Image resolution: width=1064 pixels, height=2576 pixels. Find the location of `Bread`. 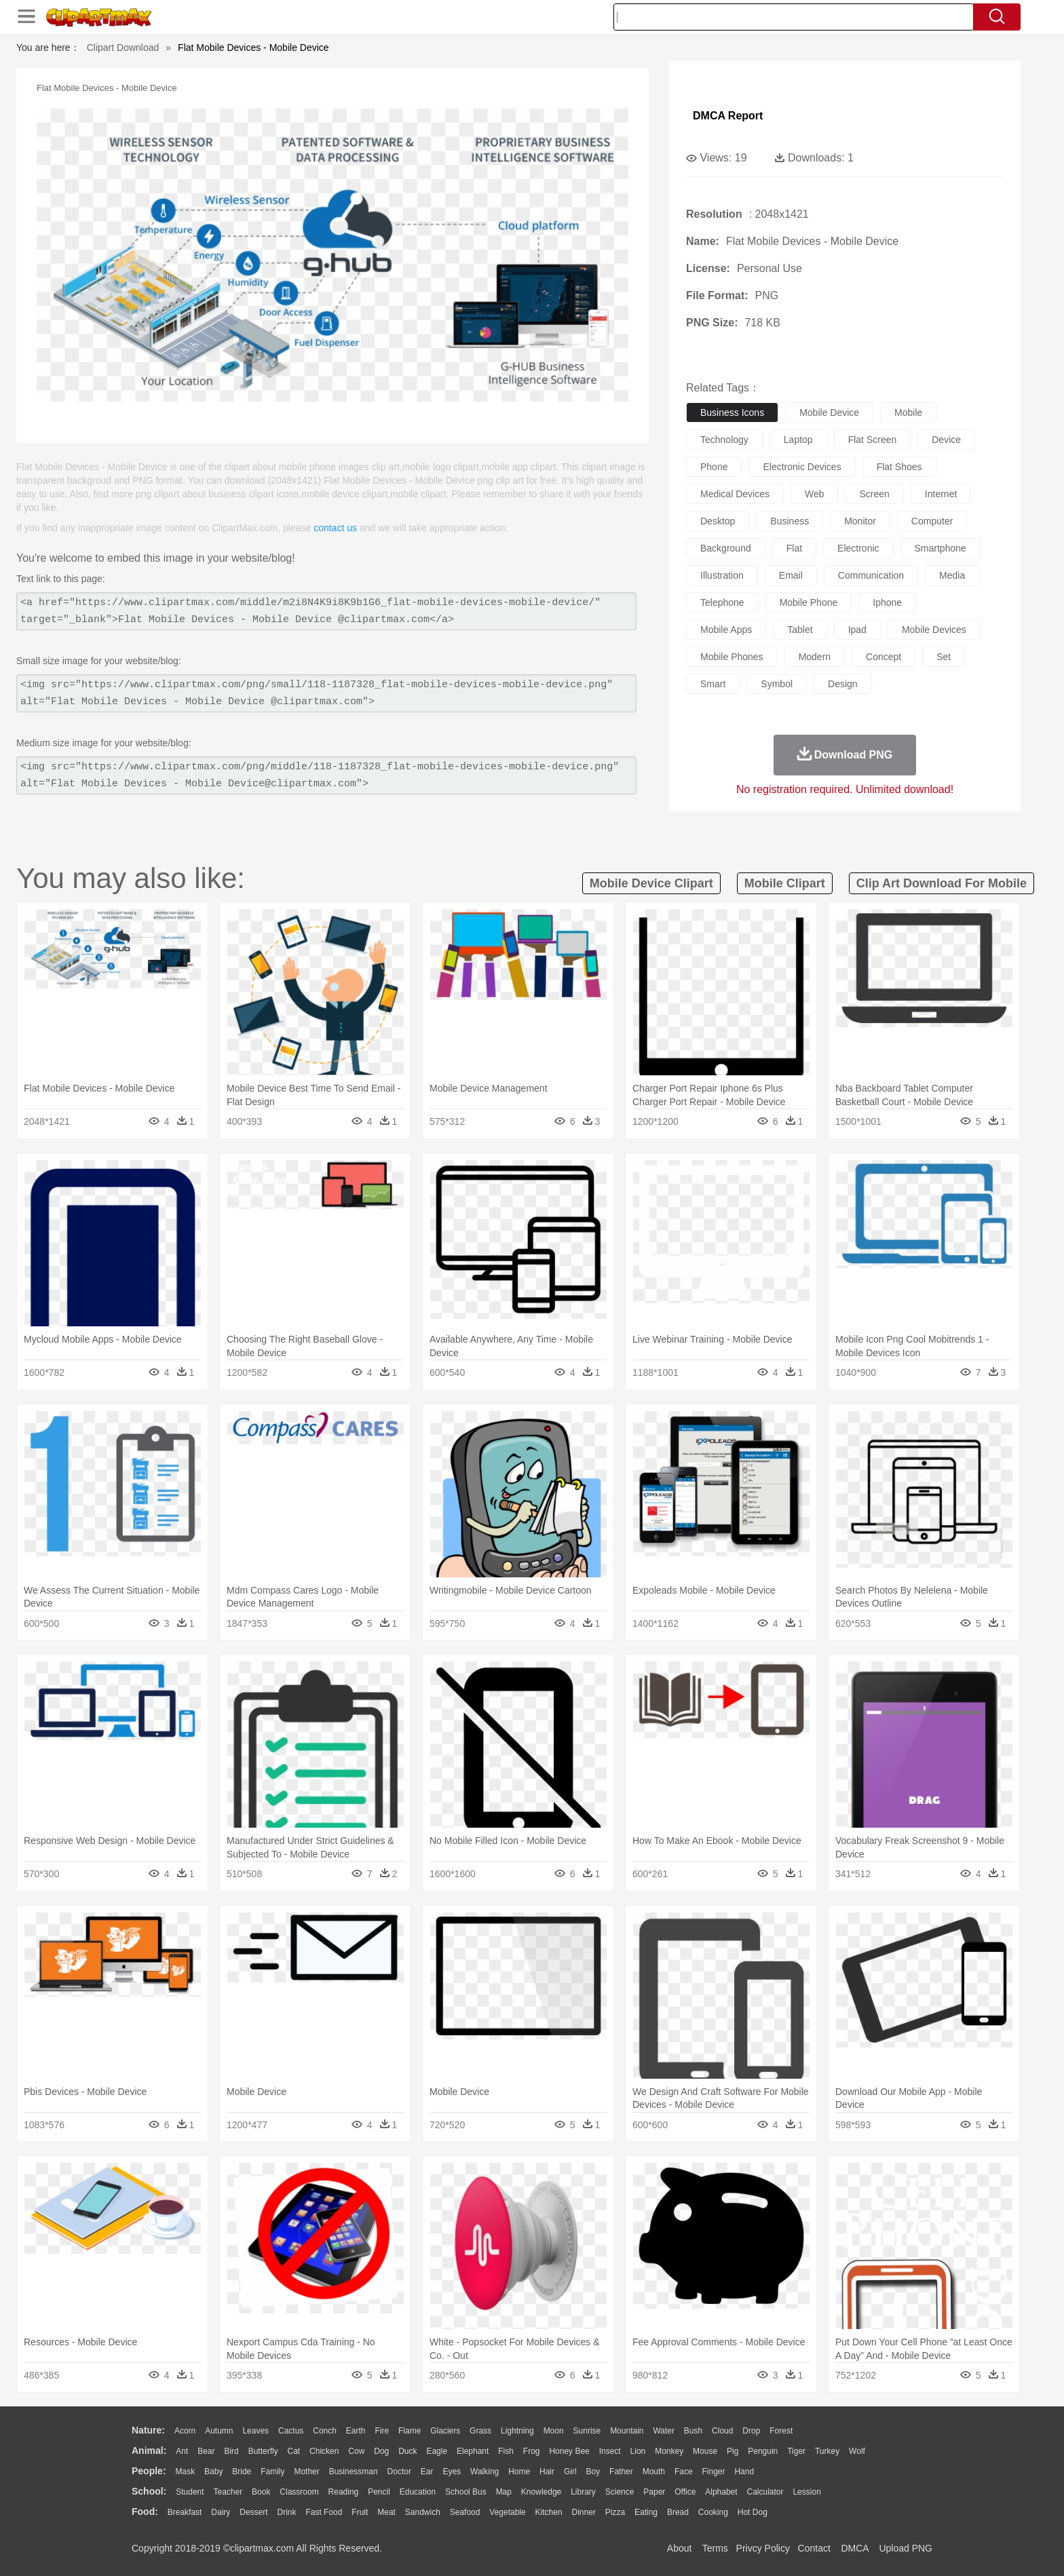

Bread is located at coordinates (678, 2512).